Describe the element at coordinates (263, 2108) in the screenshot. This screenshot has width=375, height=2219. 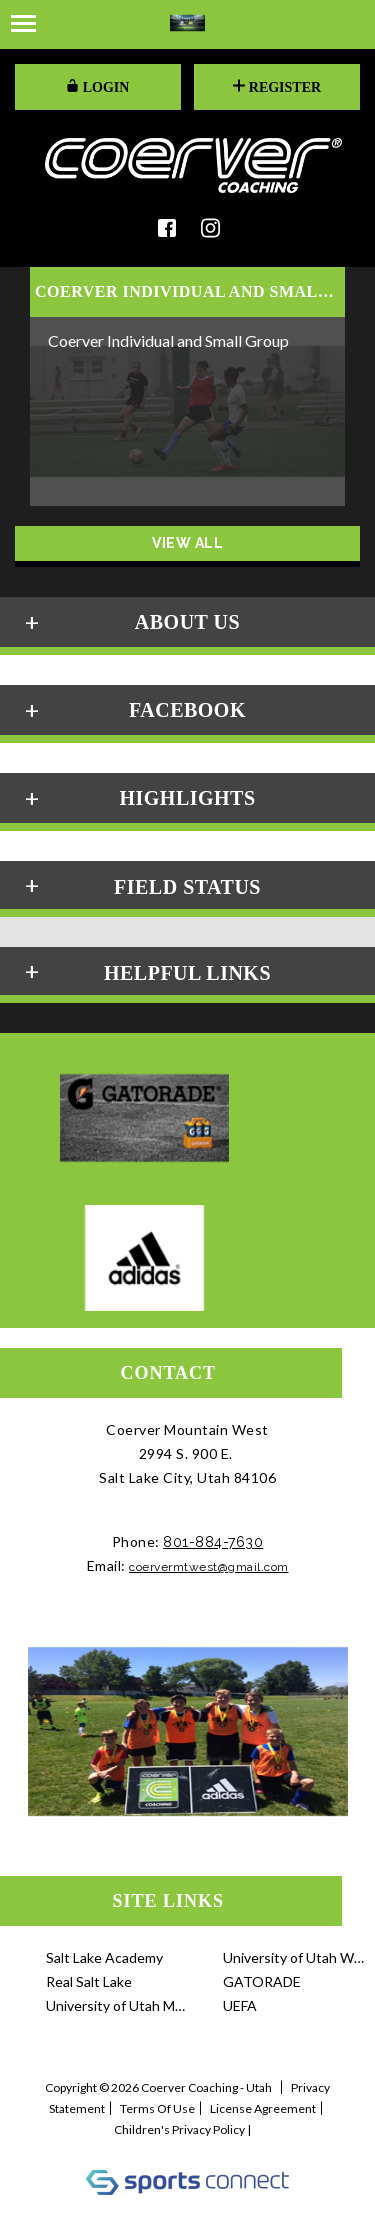
I see `License Agreement` at that location.